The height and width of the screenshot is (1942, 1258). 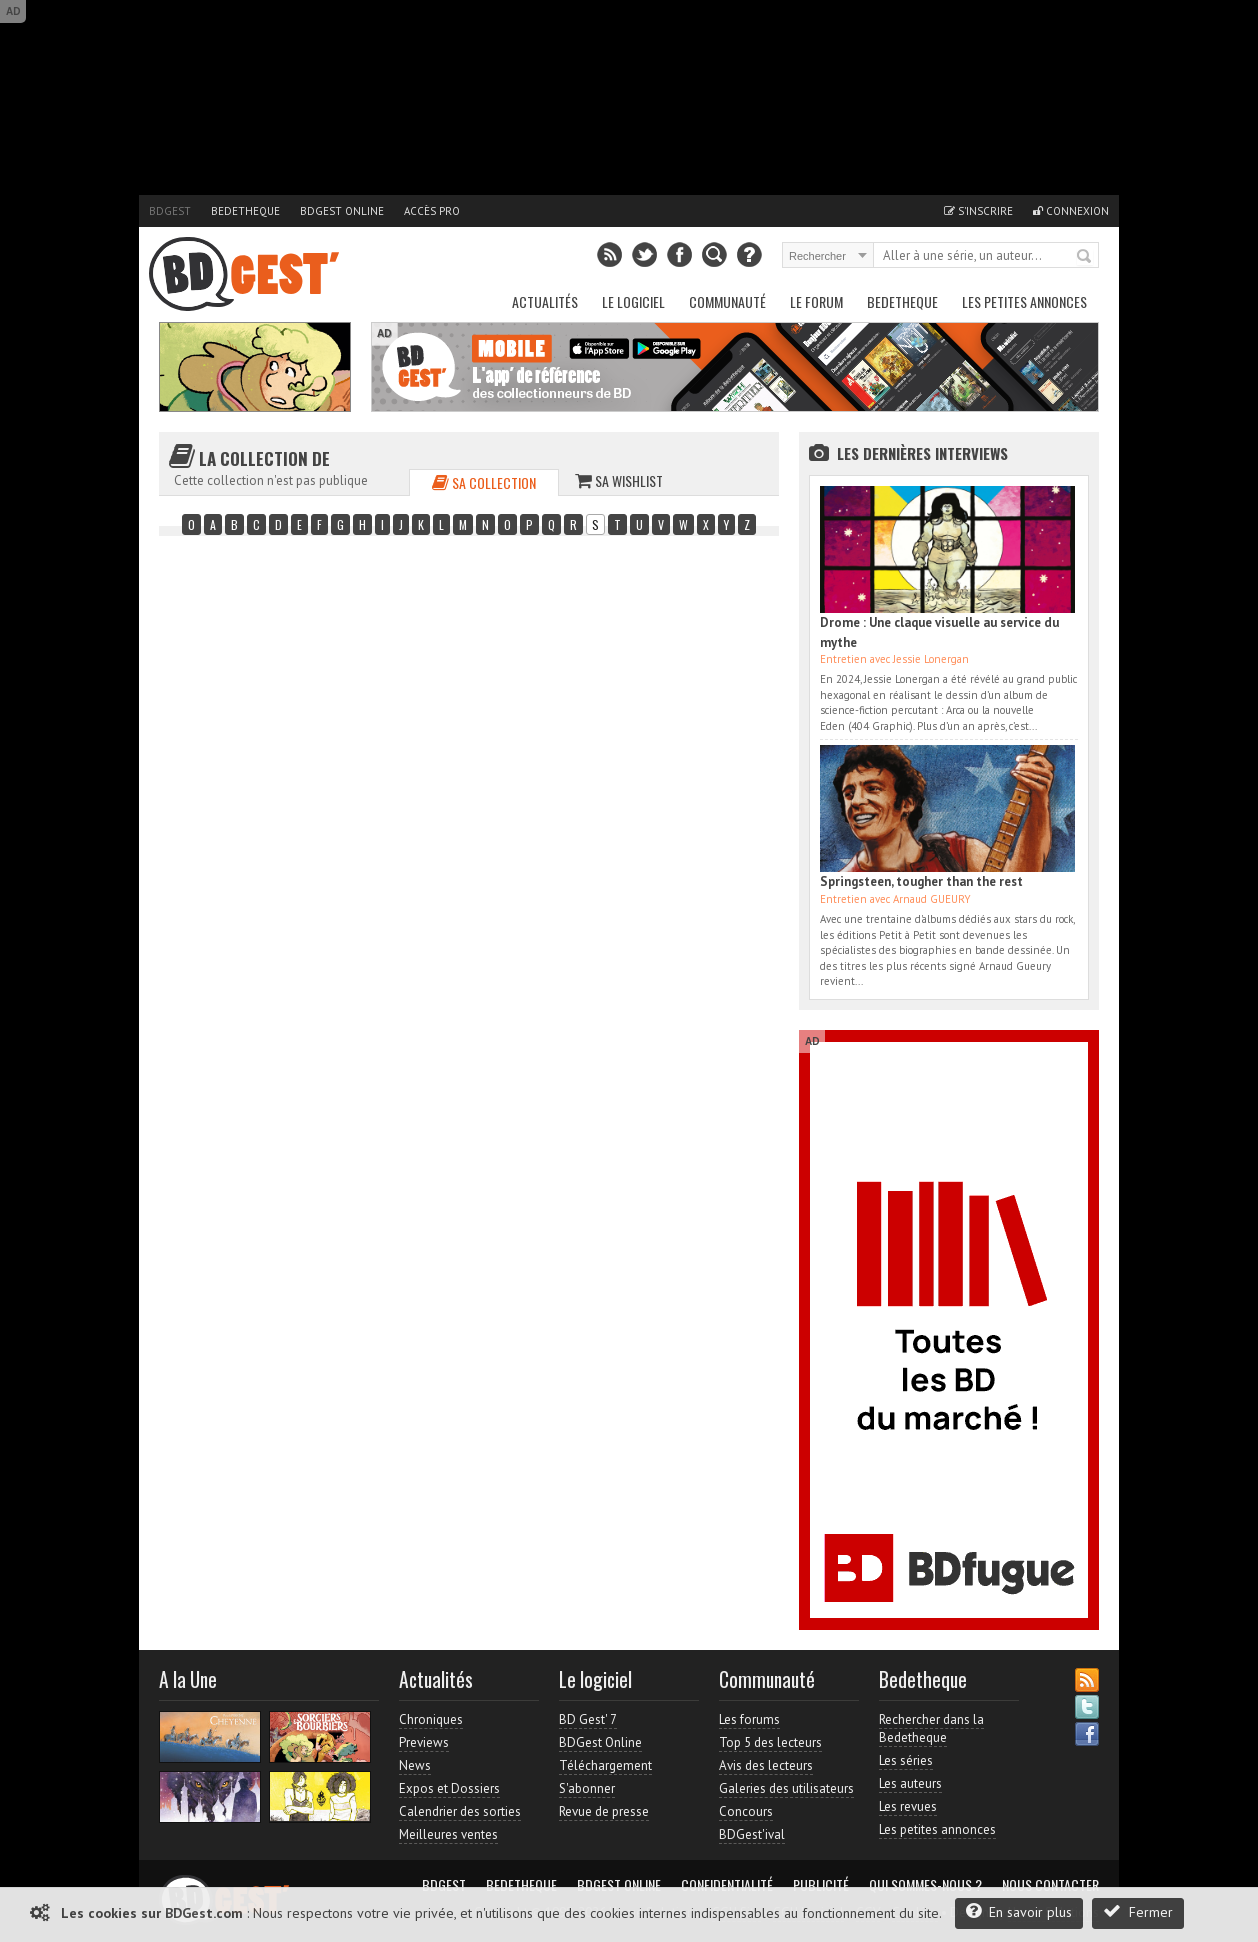 What do you see at coordinates (342, 211) in the screenshot?
I see `BDGest Online` at bounding box center [342, 211].